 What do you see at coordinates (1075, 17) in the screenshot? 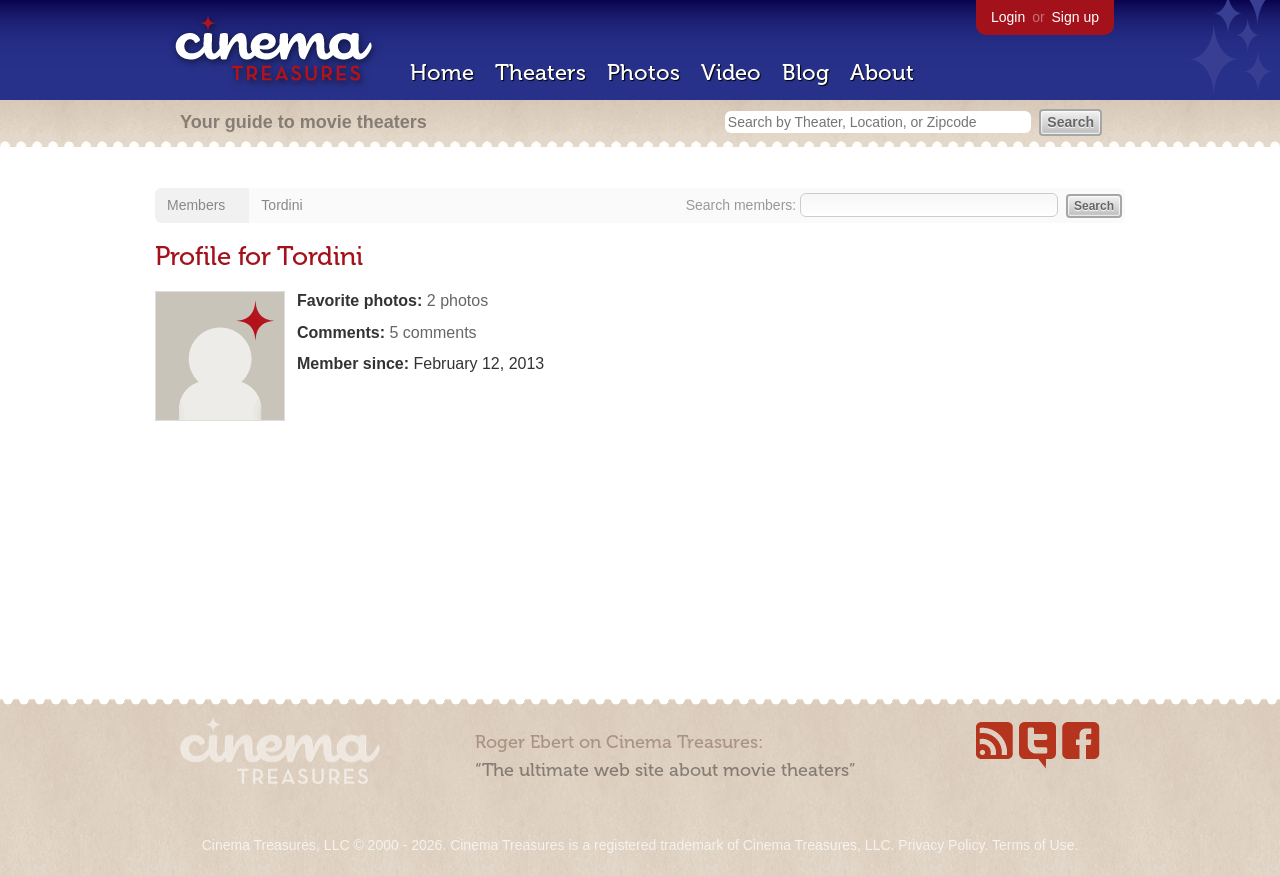
I see `Sign up` at bounding box center [1075, 17].